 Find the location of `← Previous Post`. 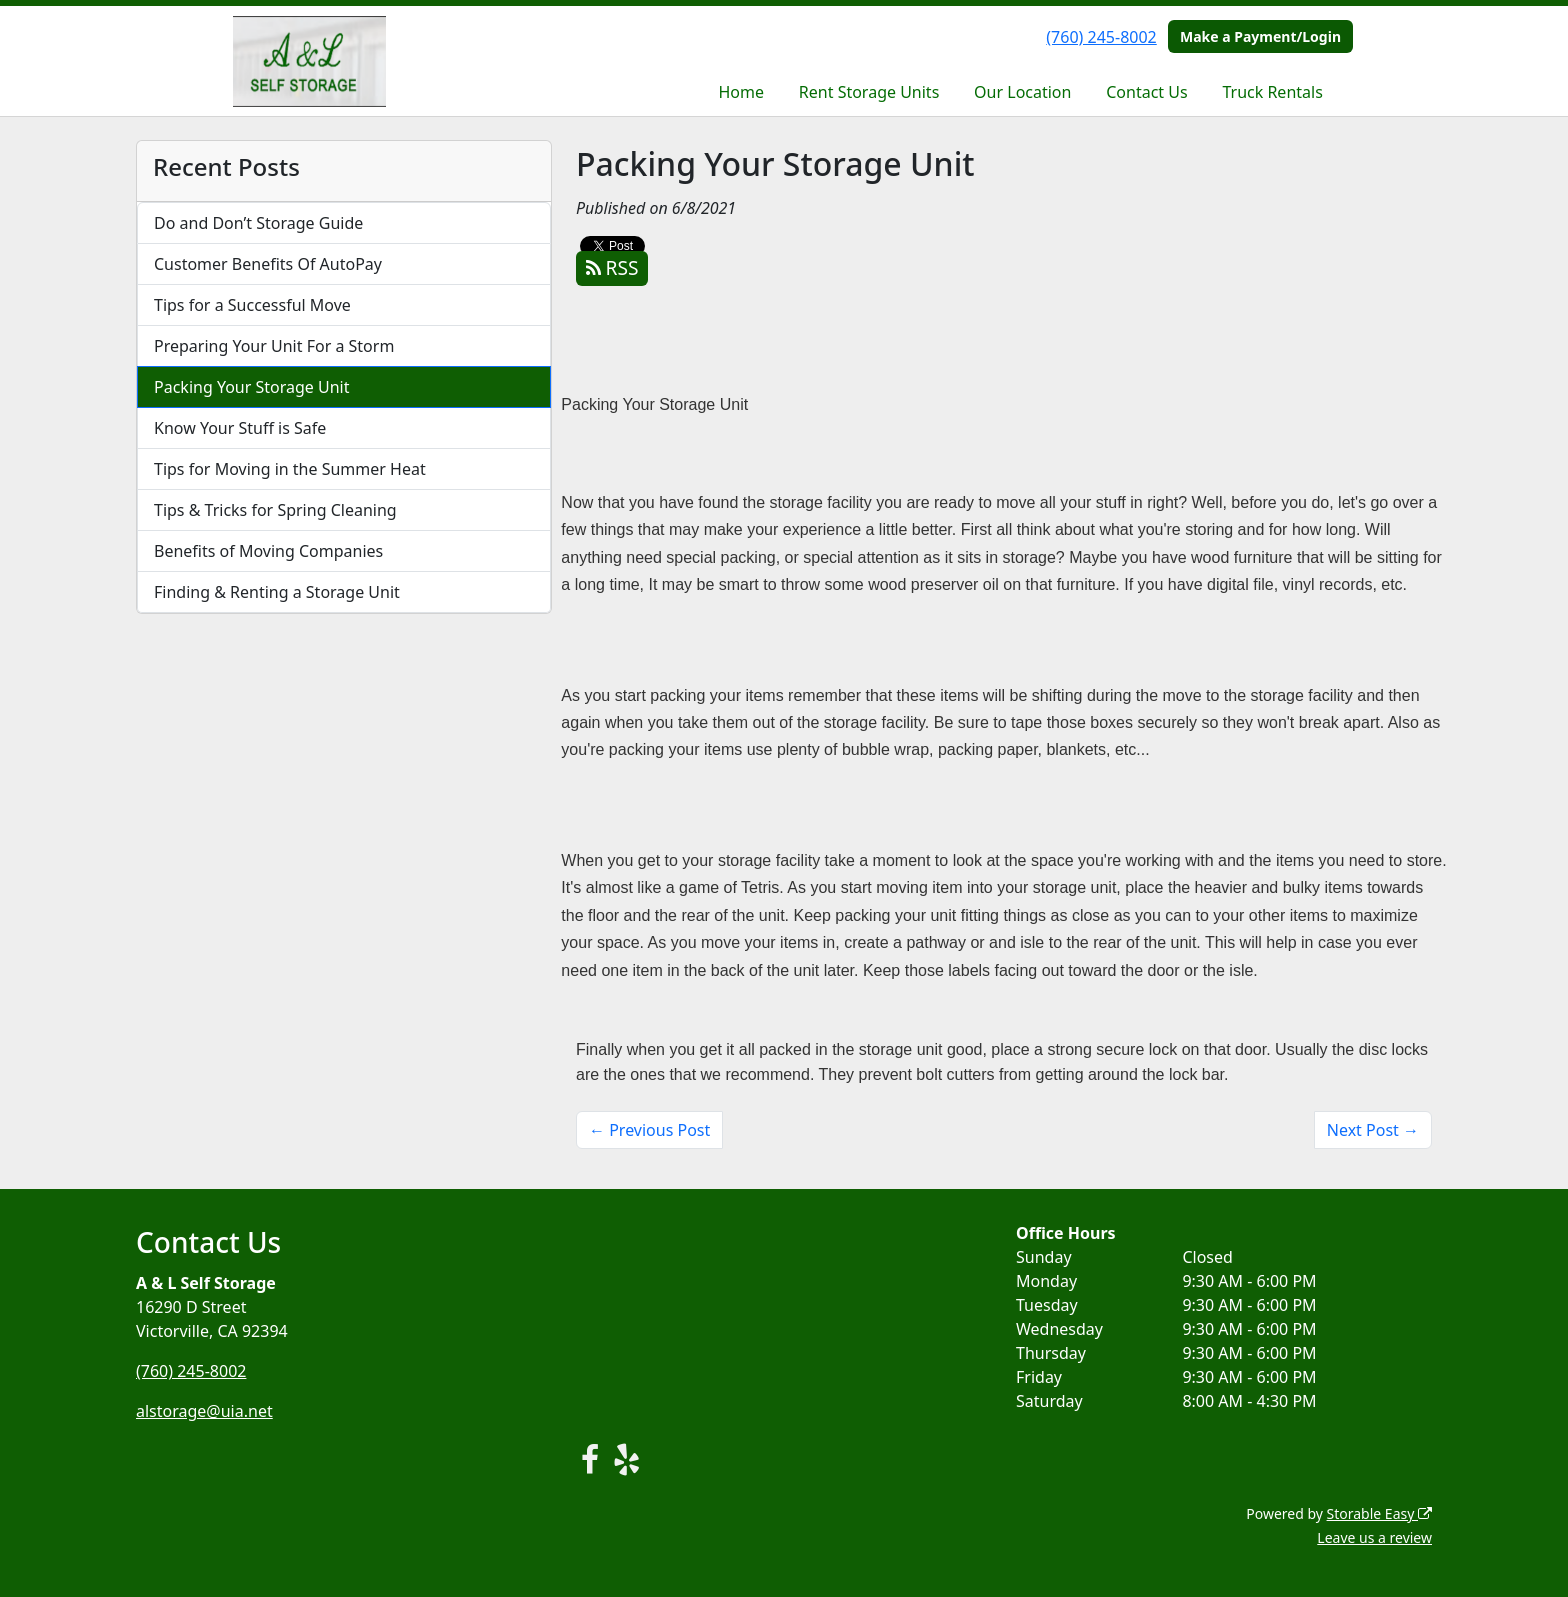

← Previous Post is located at coordinates (649, 1130).